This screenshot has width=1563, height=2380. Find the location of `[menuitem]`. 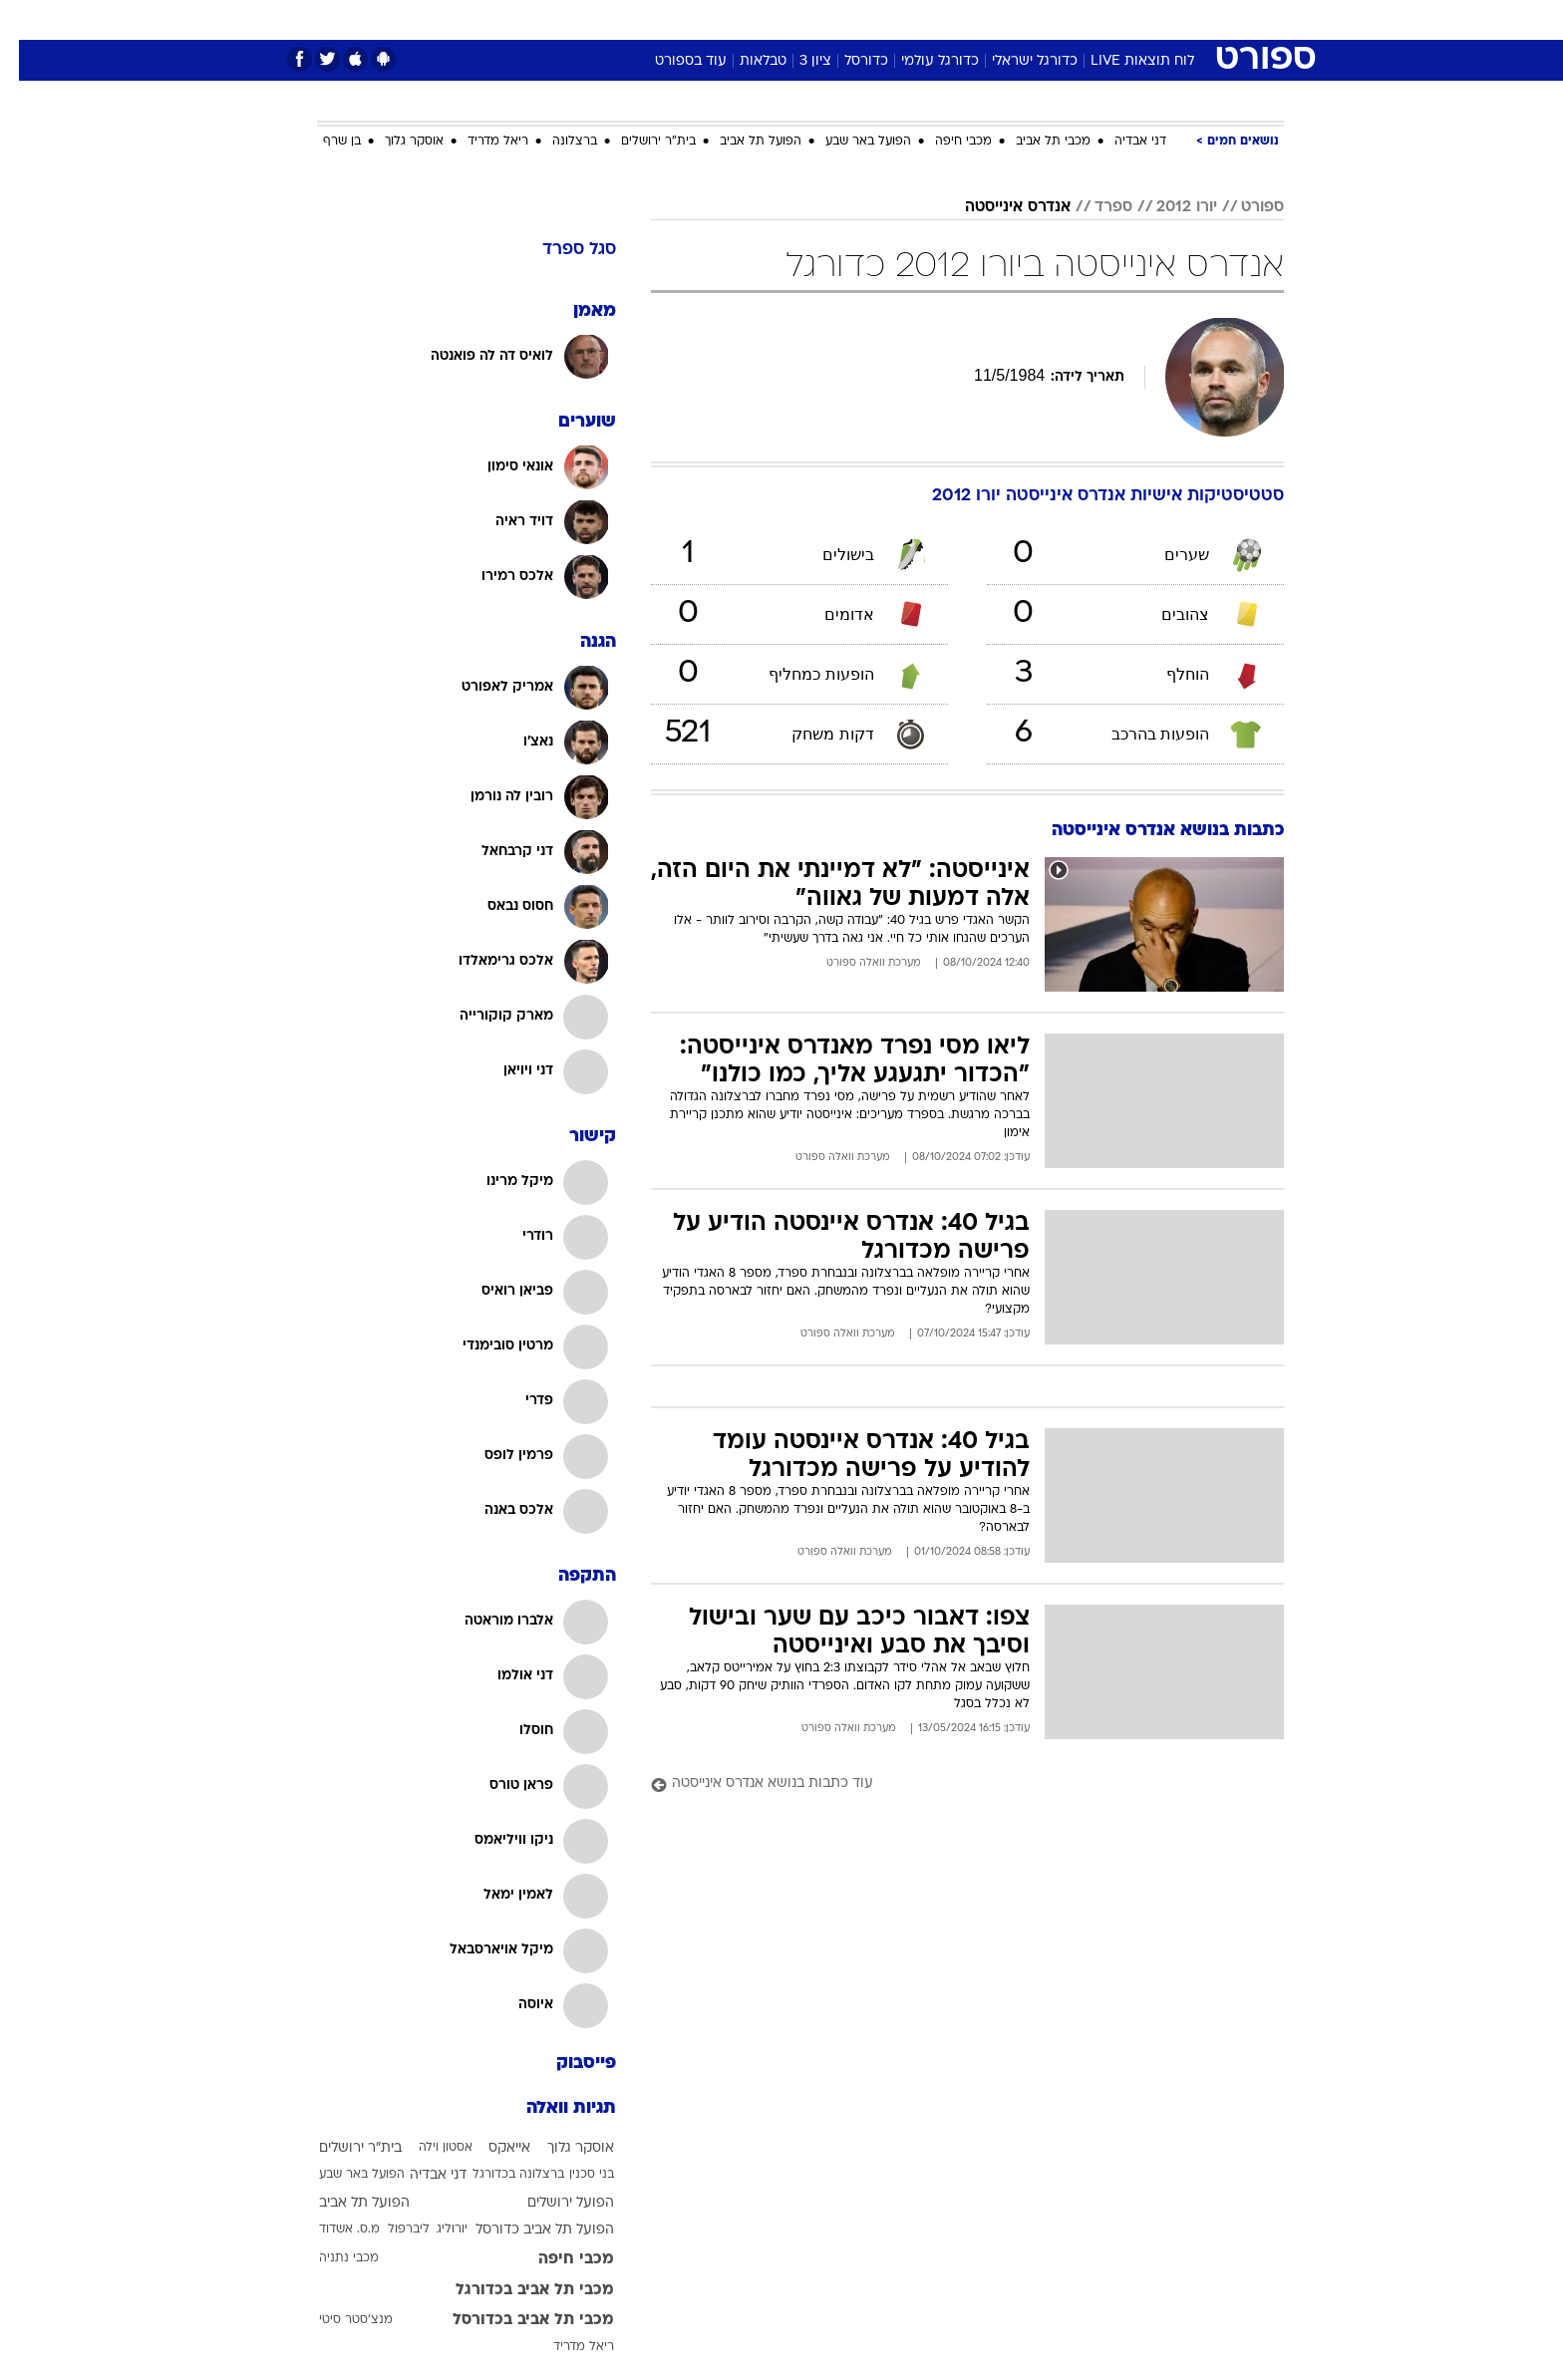

[menuitem] is located at coordinates (1122, 20).